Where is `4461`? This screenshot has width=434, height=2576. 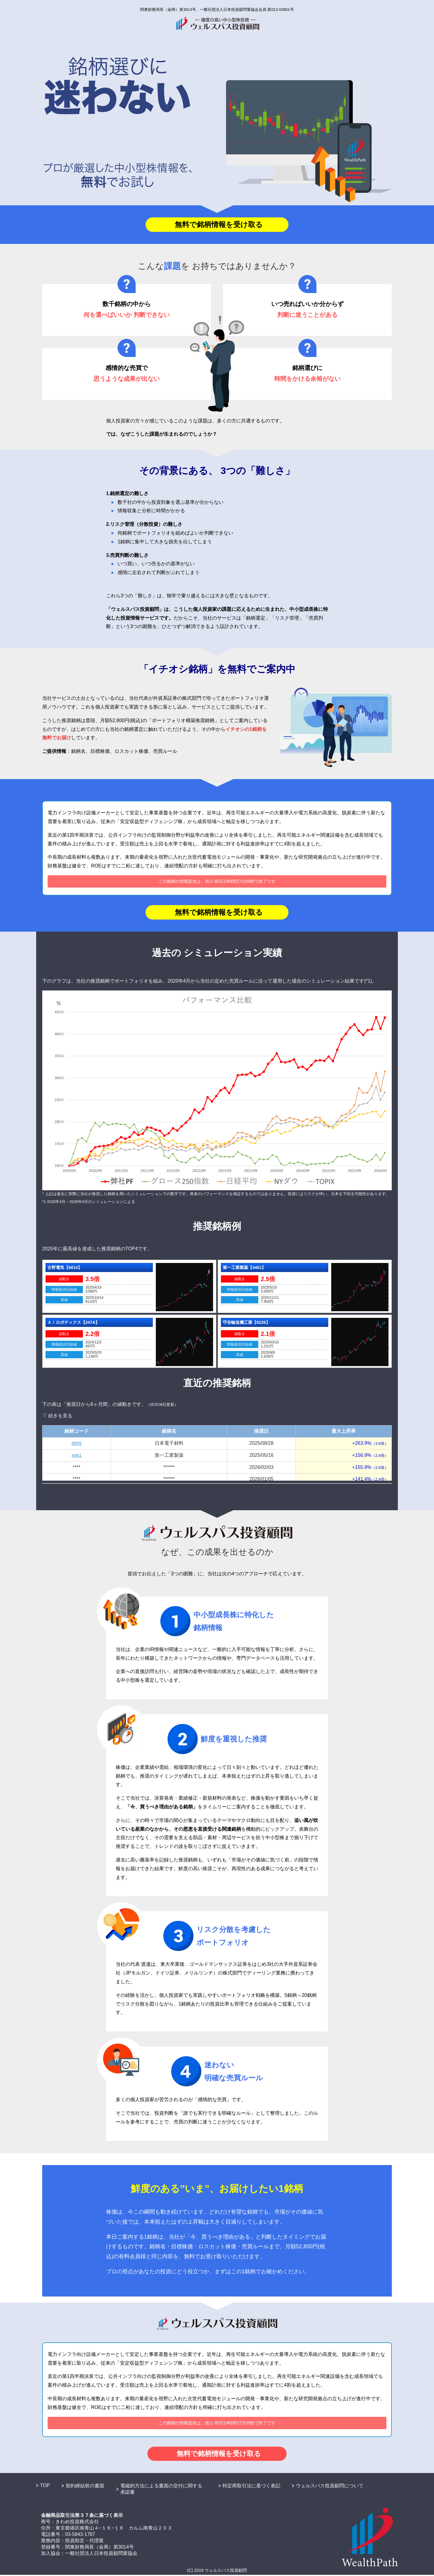
4461 is located at coordinates (76, 1455).